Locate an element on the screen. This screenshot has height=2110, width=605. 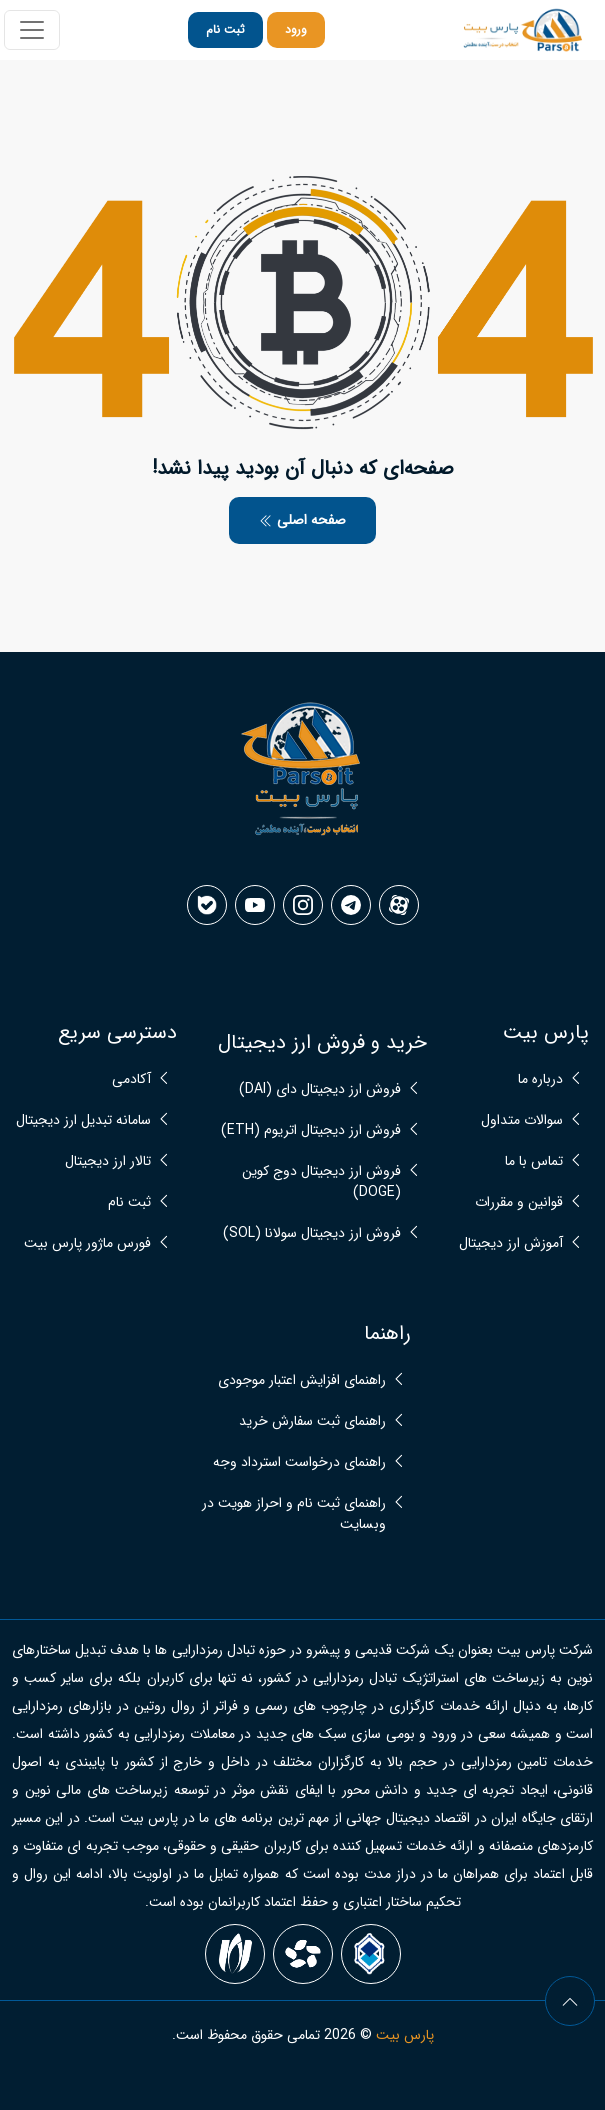
ثبت نام is located at coordinates (225, 29).